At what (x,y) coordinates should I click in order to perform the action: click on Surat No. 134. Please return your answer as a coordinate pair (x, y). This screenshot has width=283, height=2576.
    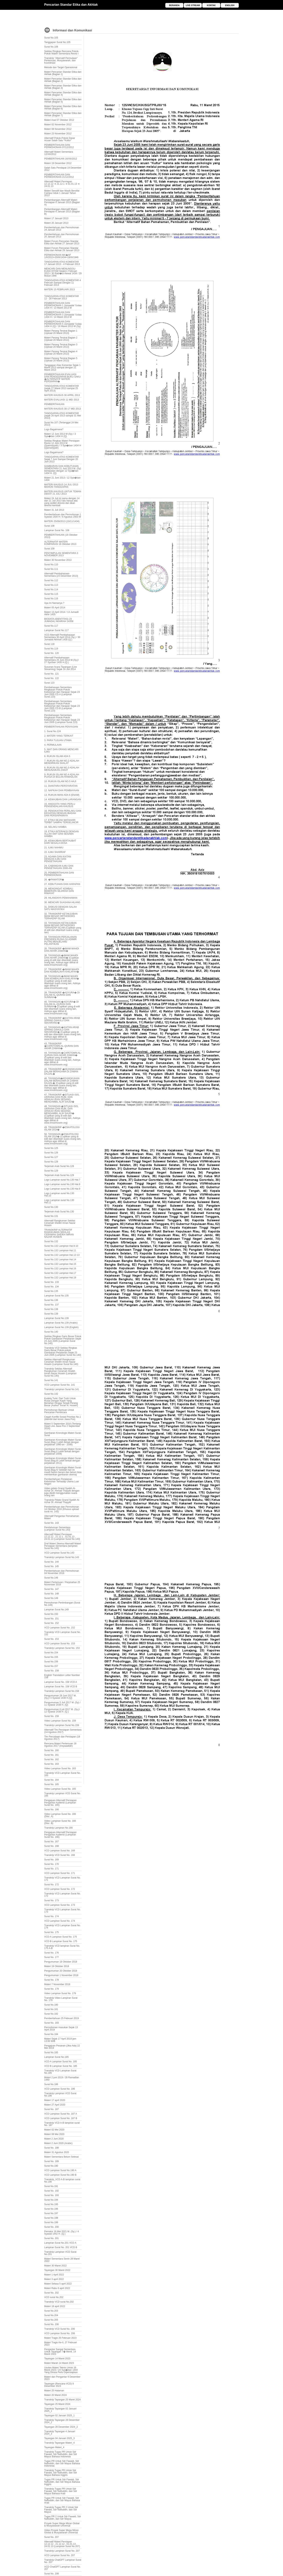
    Looking at the image, I should click on (51, 1286).